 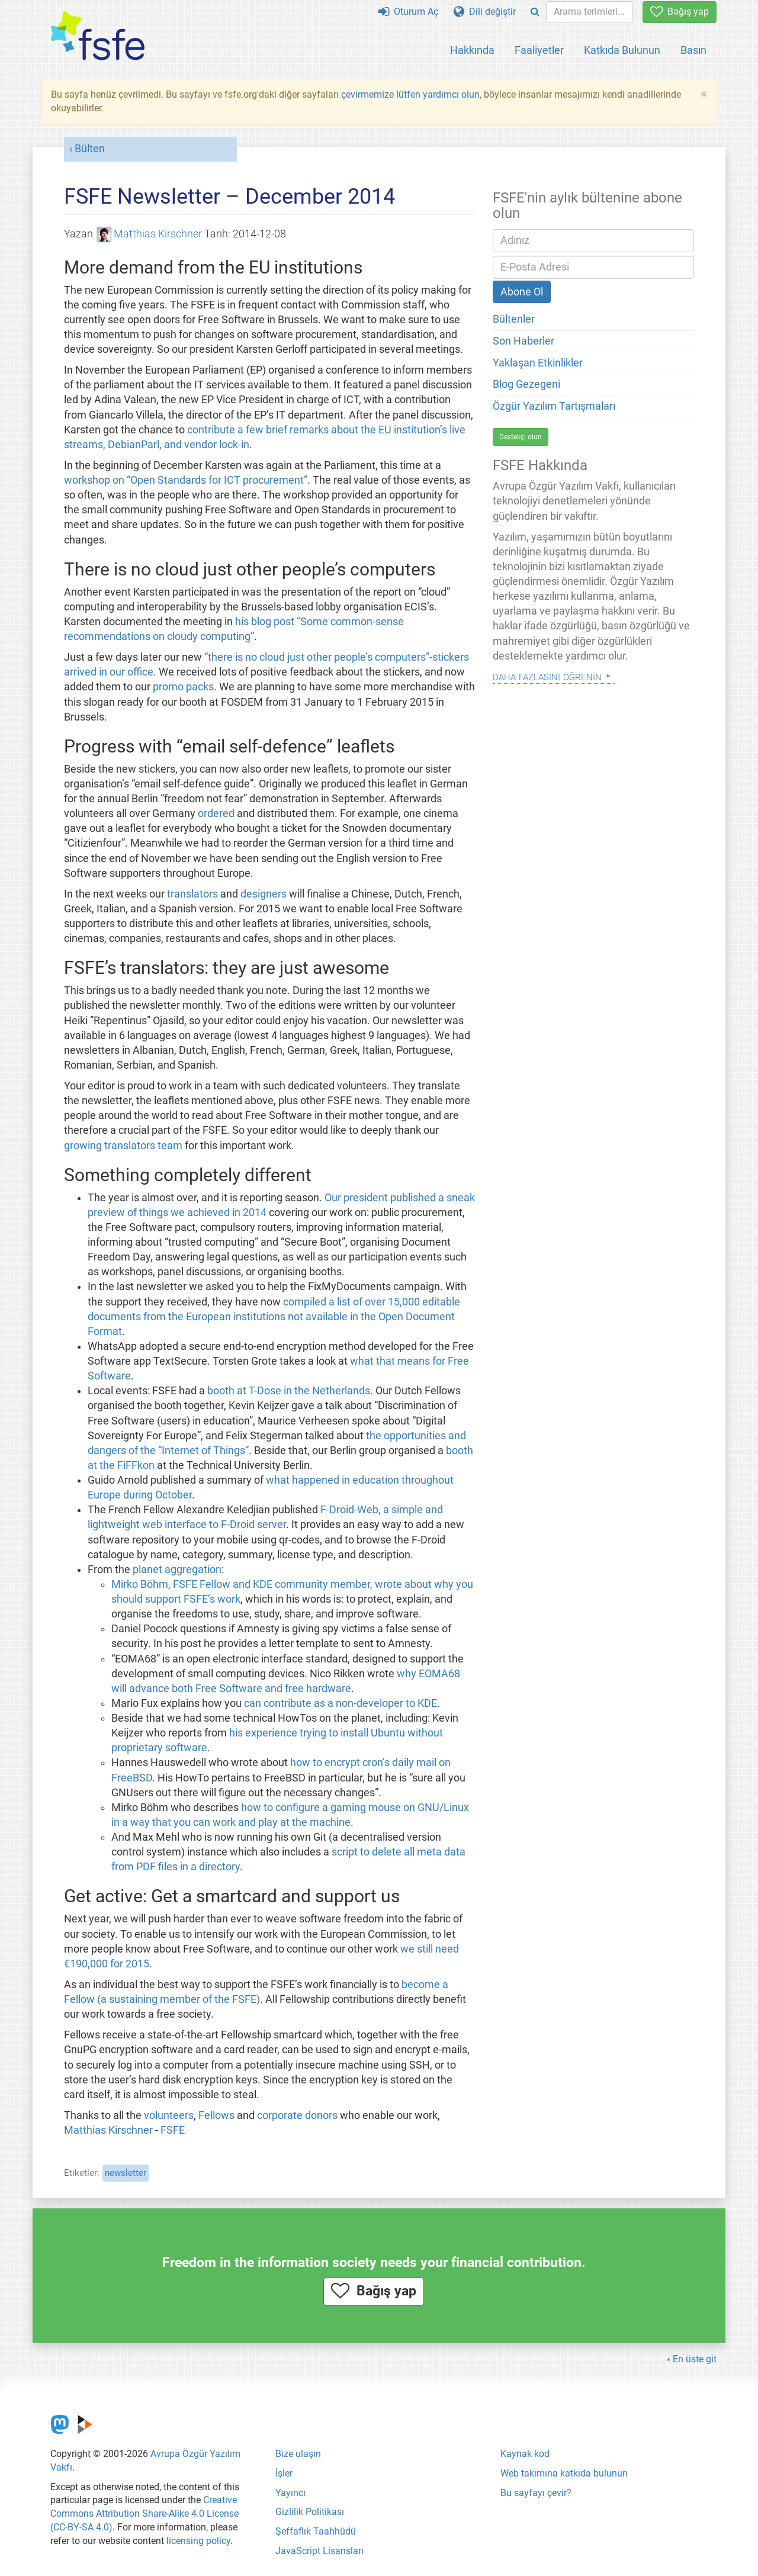 What do you see at coordinates (535, 2492) in the screenshot?
I see `Bu sayfayı çevir?` at bounding box center [535, 2492].